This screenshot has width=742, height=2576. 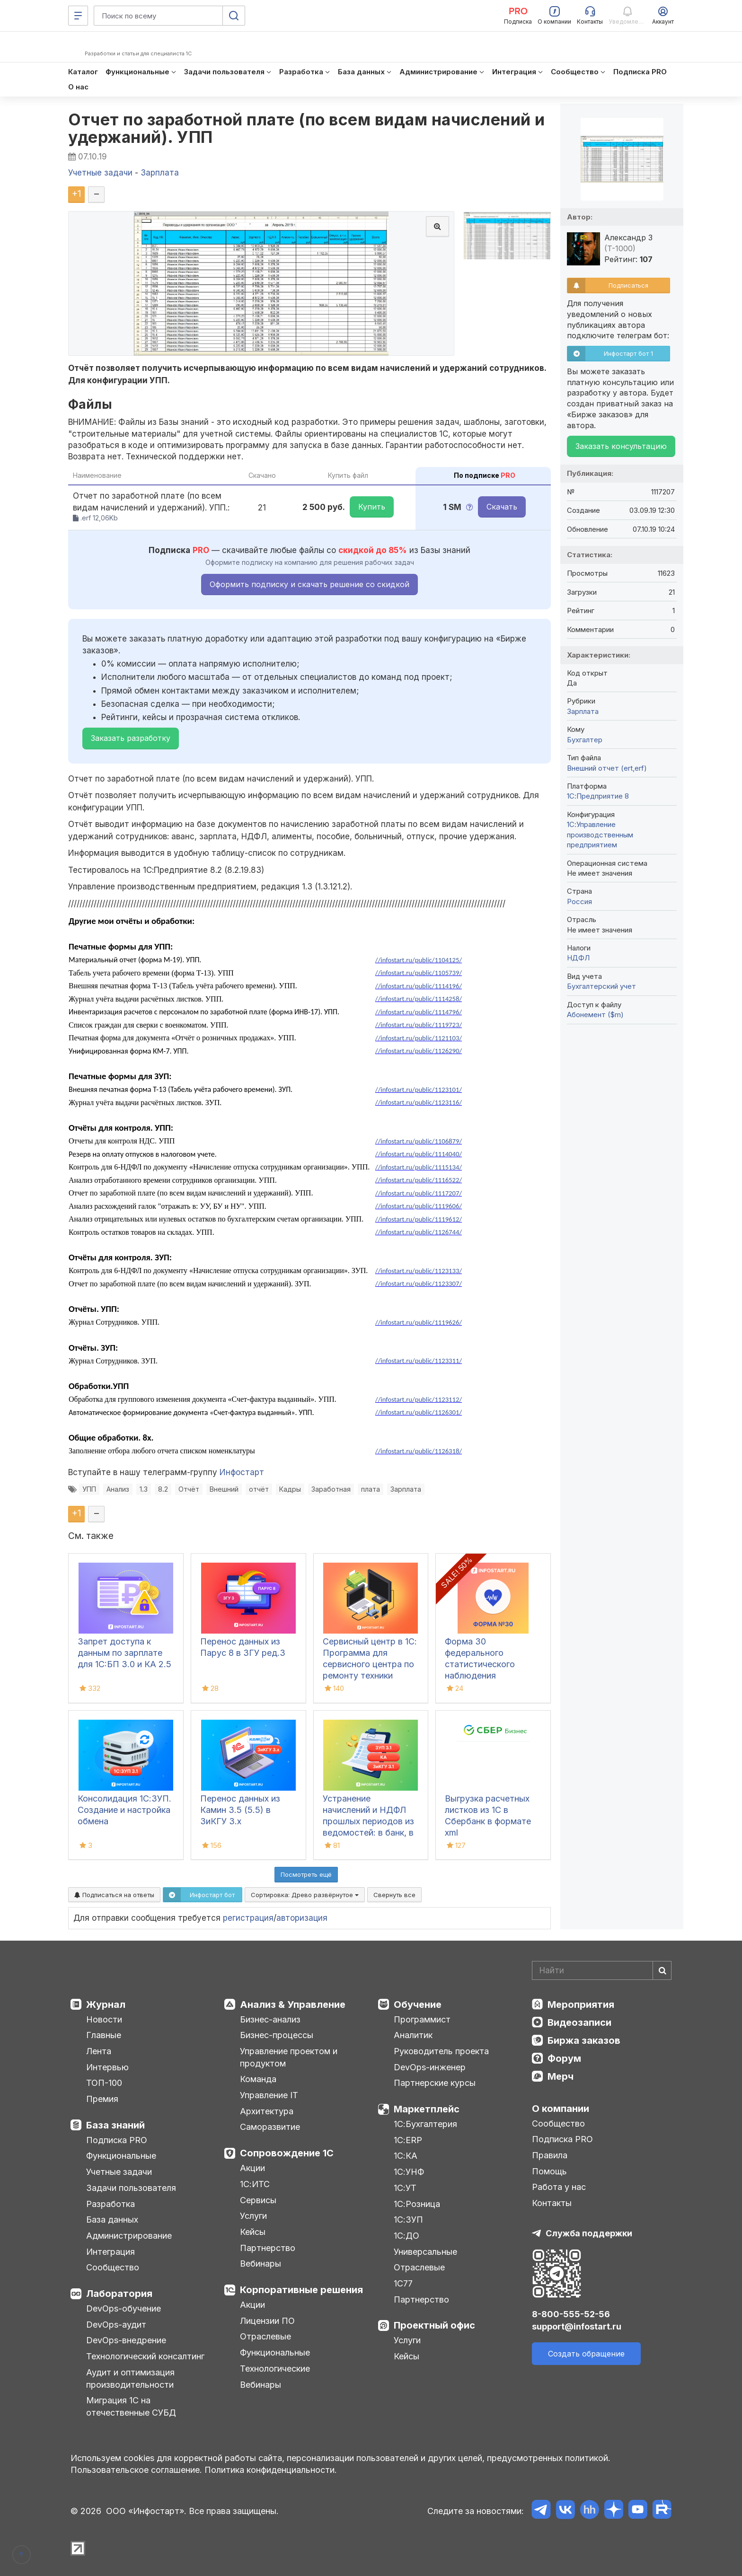 I want to click on Технологический консалтинг, so click(x=145, y=2356).